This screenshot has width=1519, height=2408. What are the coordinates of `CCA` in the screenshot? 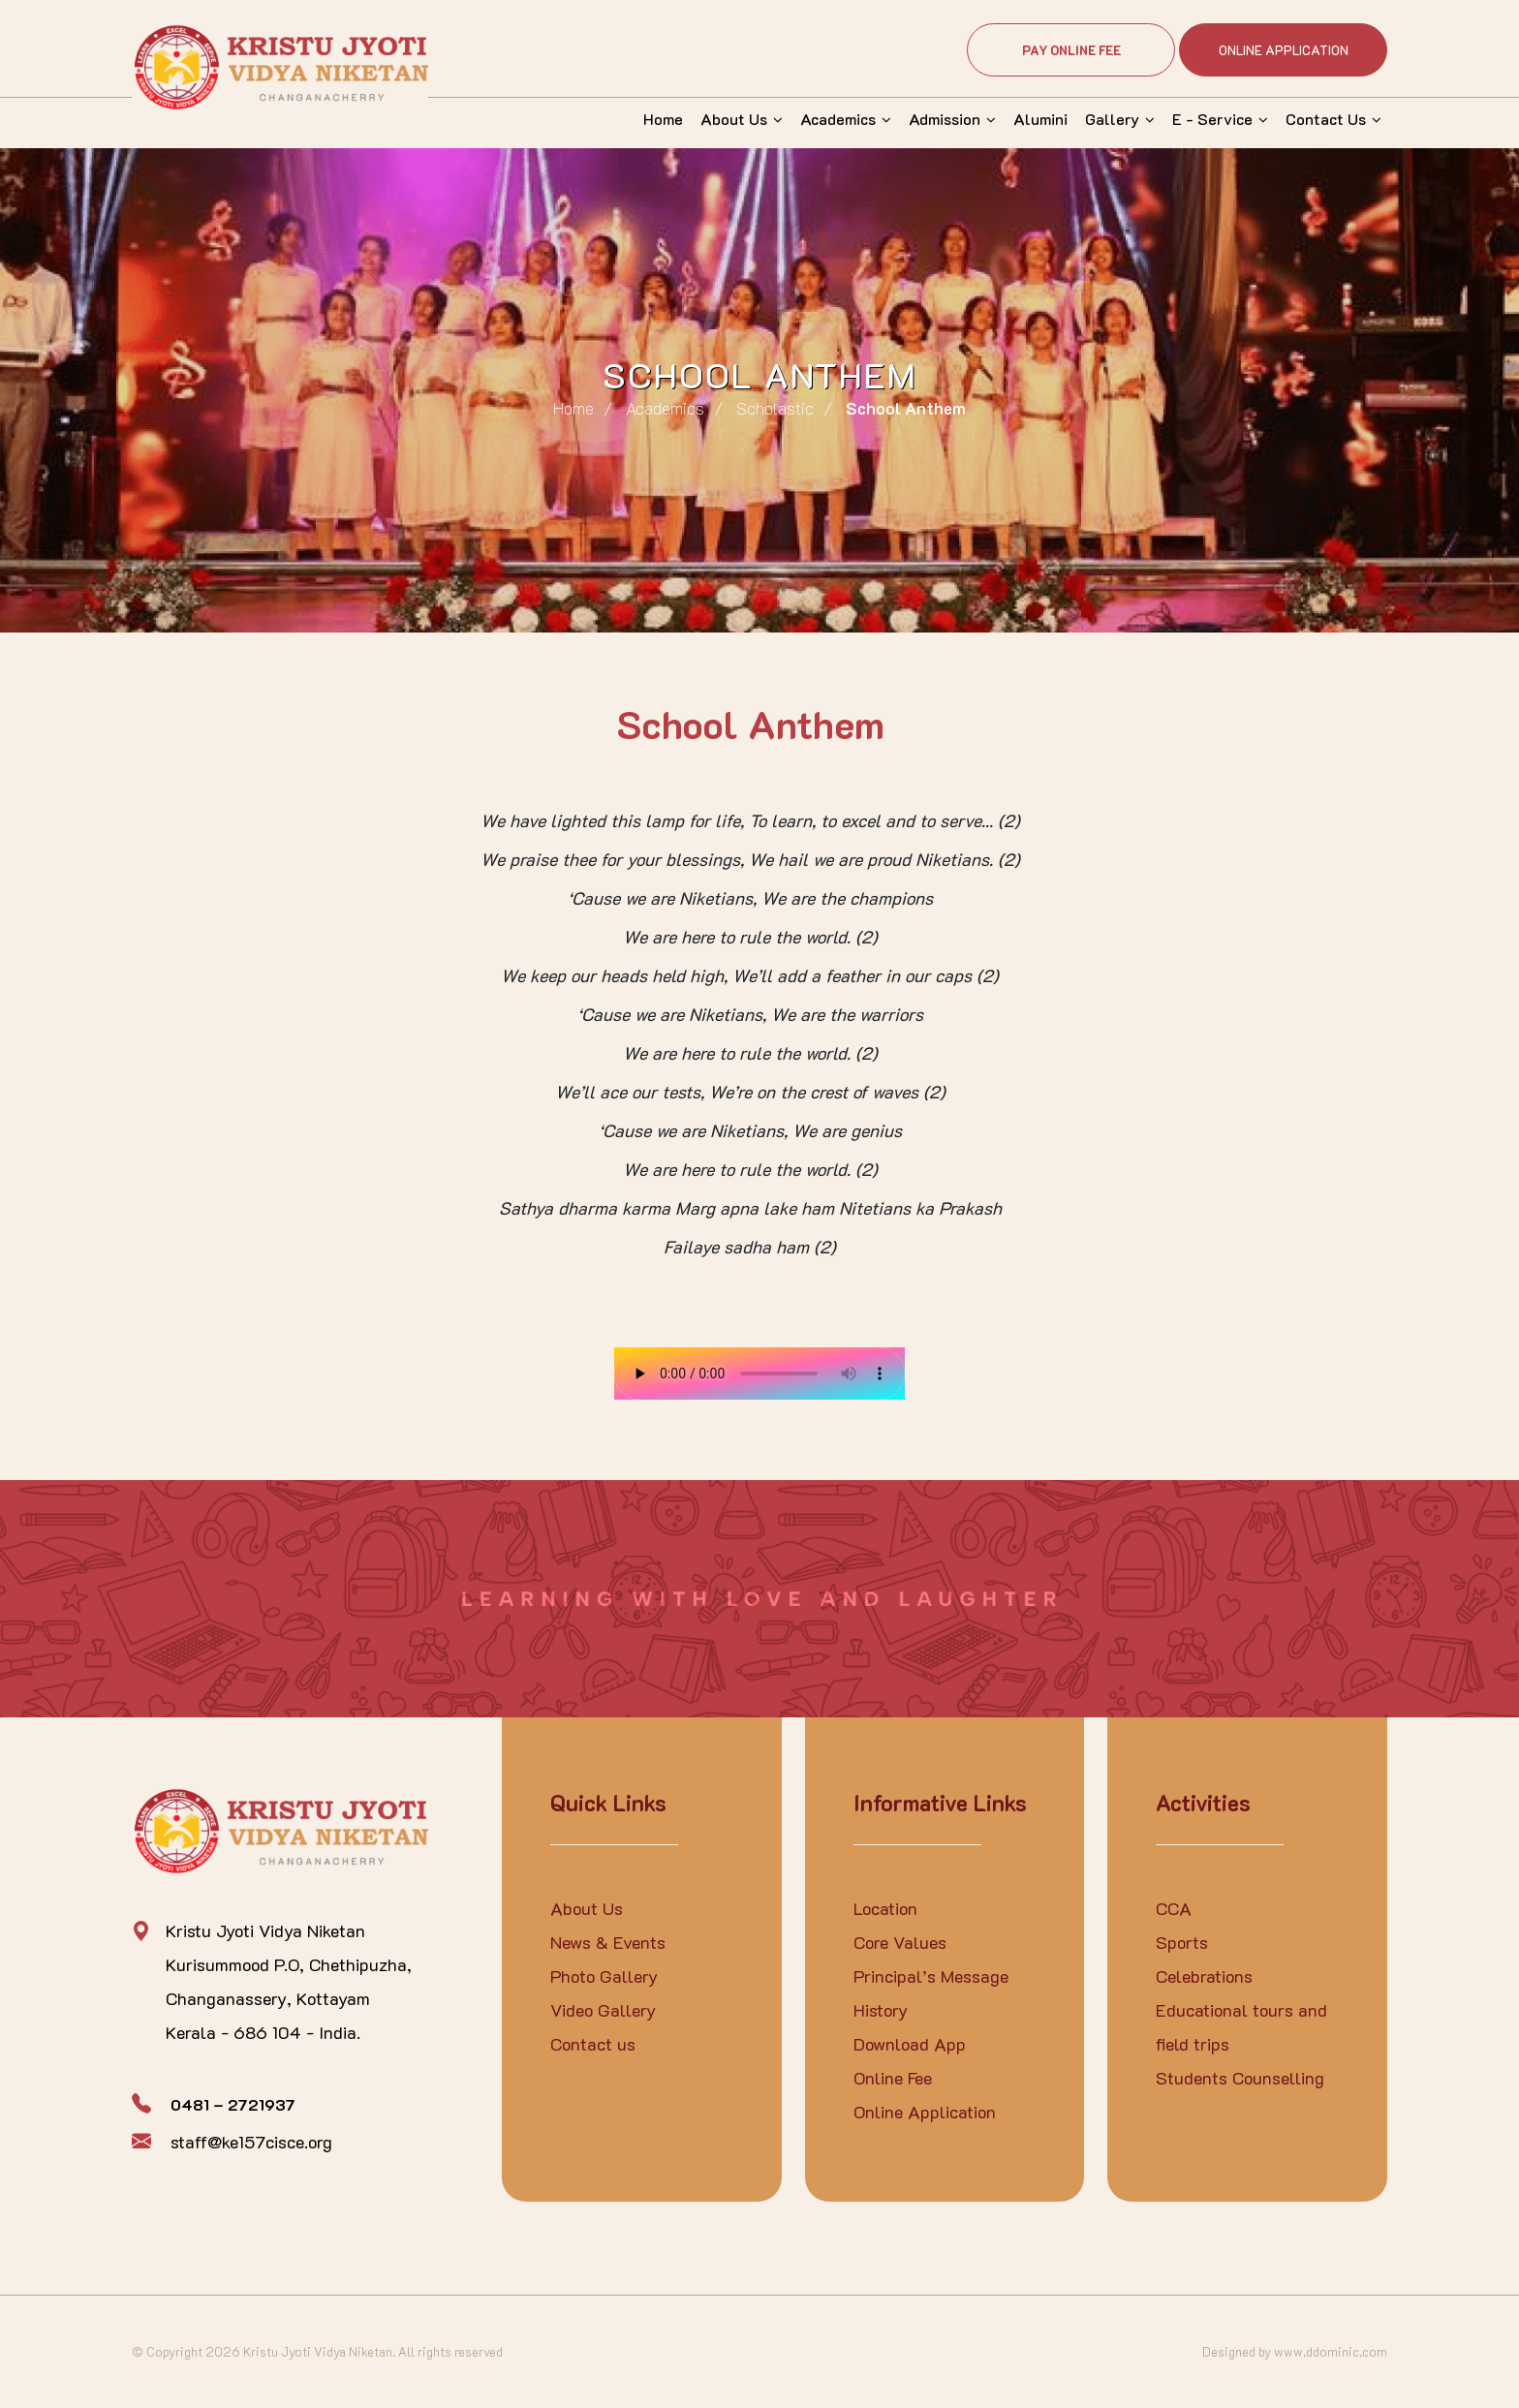 It's located at (1174, 1908).